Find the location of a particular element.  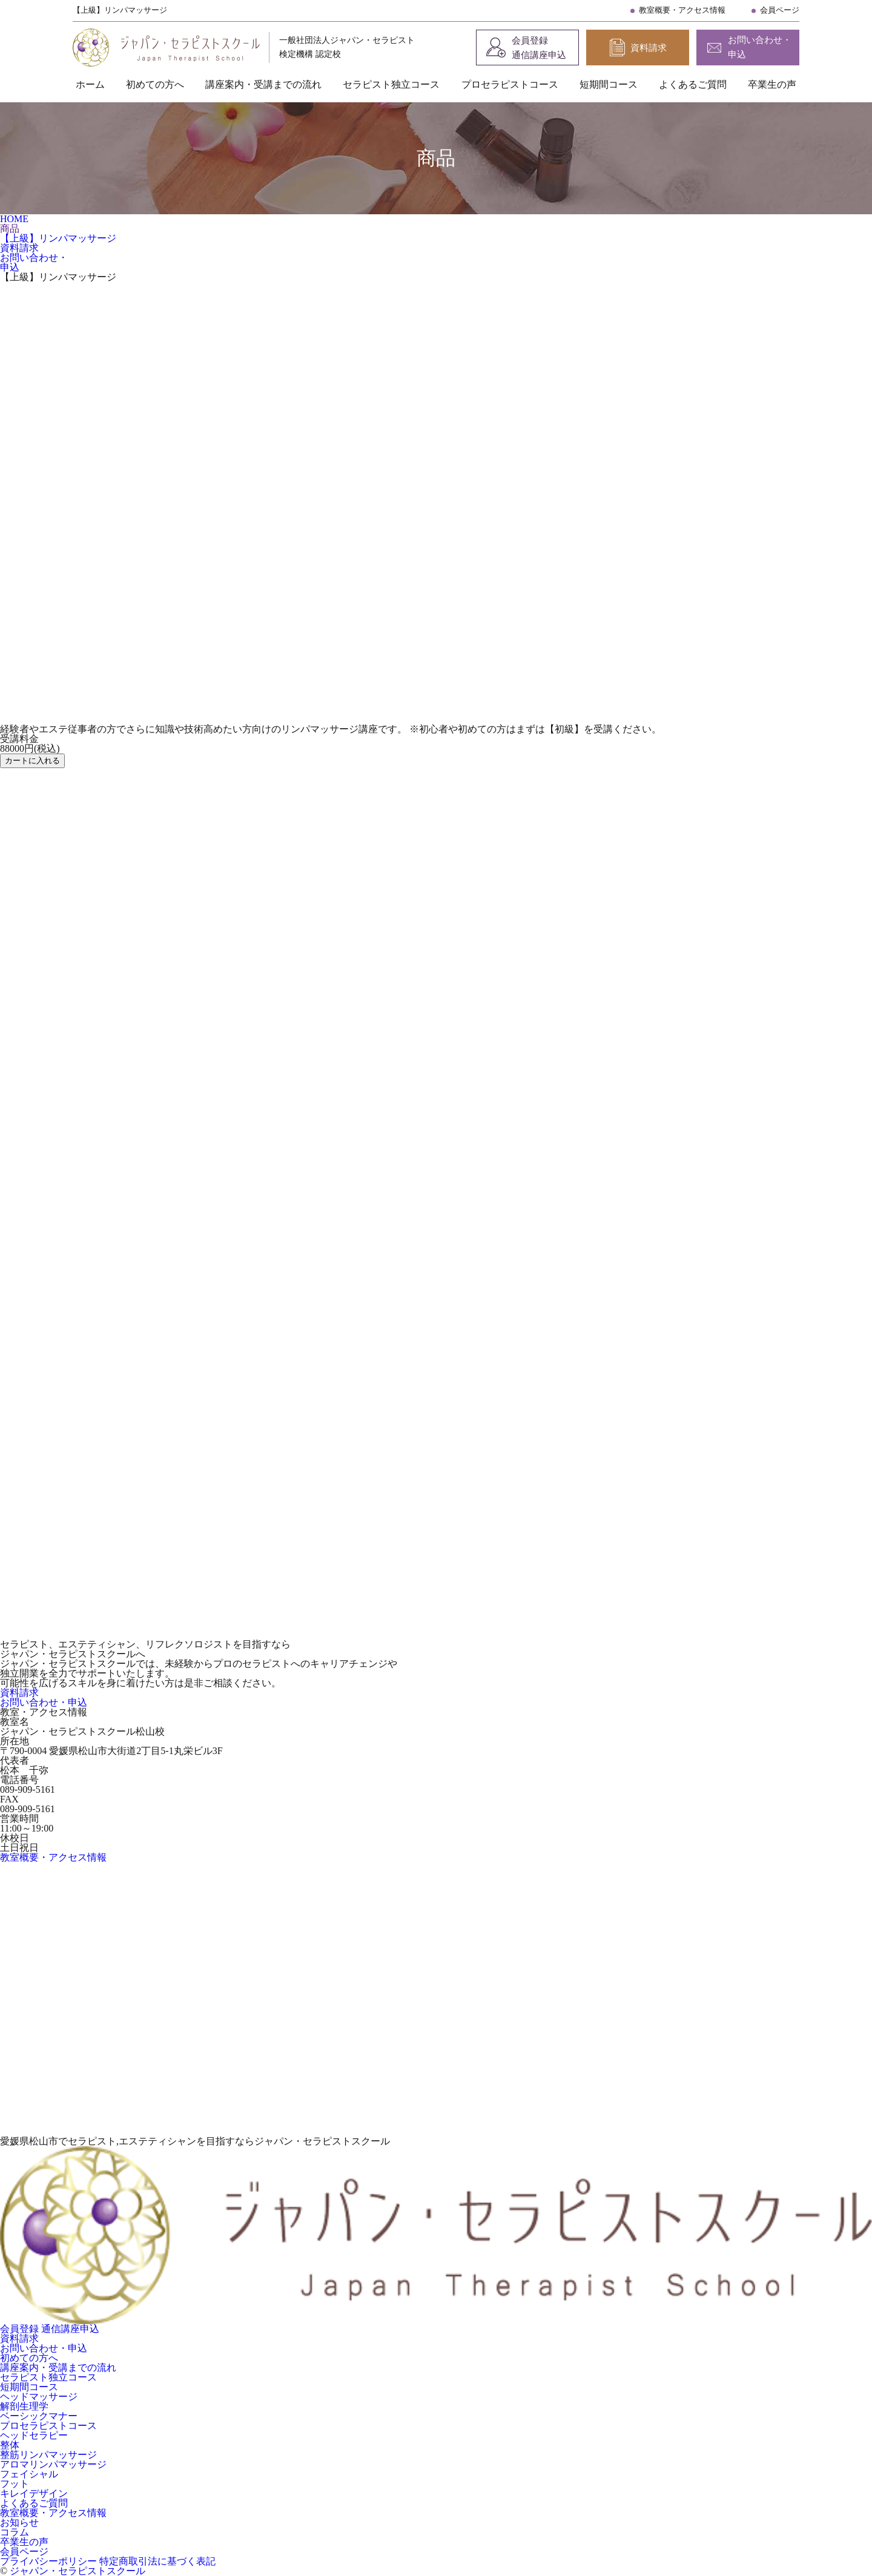

会員登録 通信講座申込 is located at coordinates (539, 48).